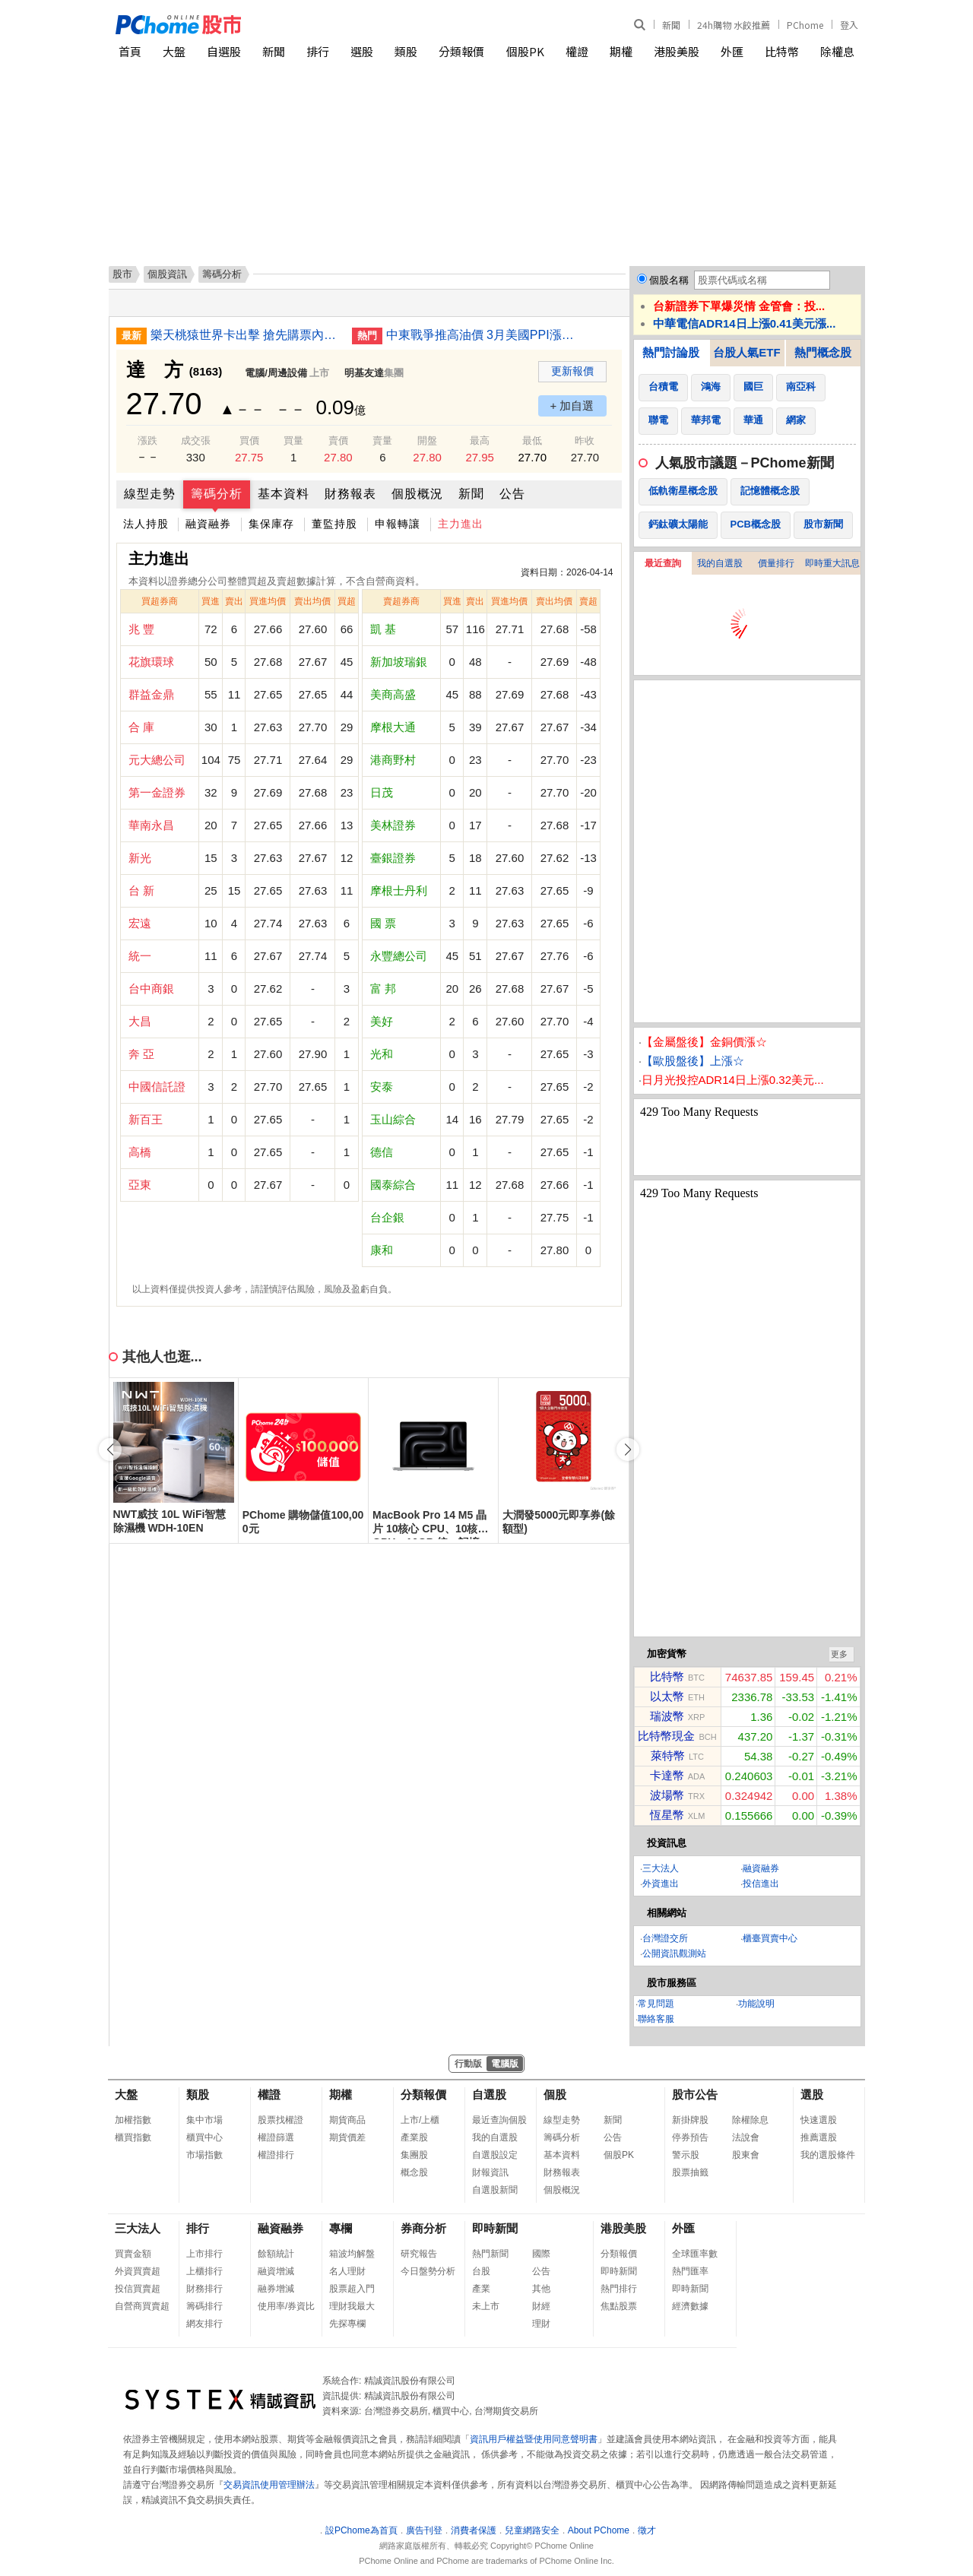  I want to click on 股市公告, so click(695, 2094).